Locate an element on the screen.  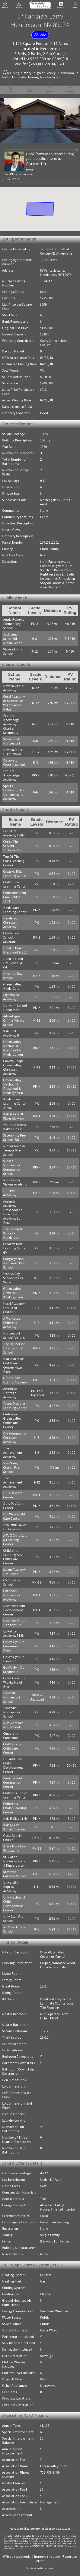
Creative Kids Learning Center GV is located at coordinates (15, 1248).